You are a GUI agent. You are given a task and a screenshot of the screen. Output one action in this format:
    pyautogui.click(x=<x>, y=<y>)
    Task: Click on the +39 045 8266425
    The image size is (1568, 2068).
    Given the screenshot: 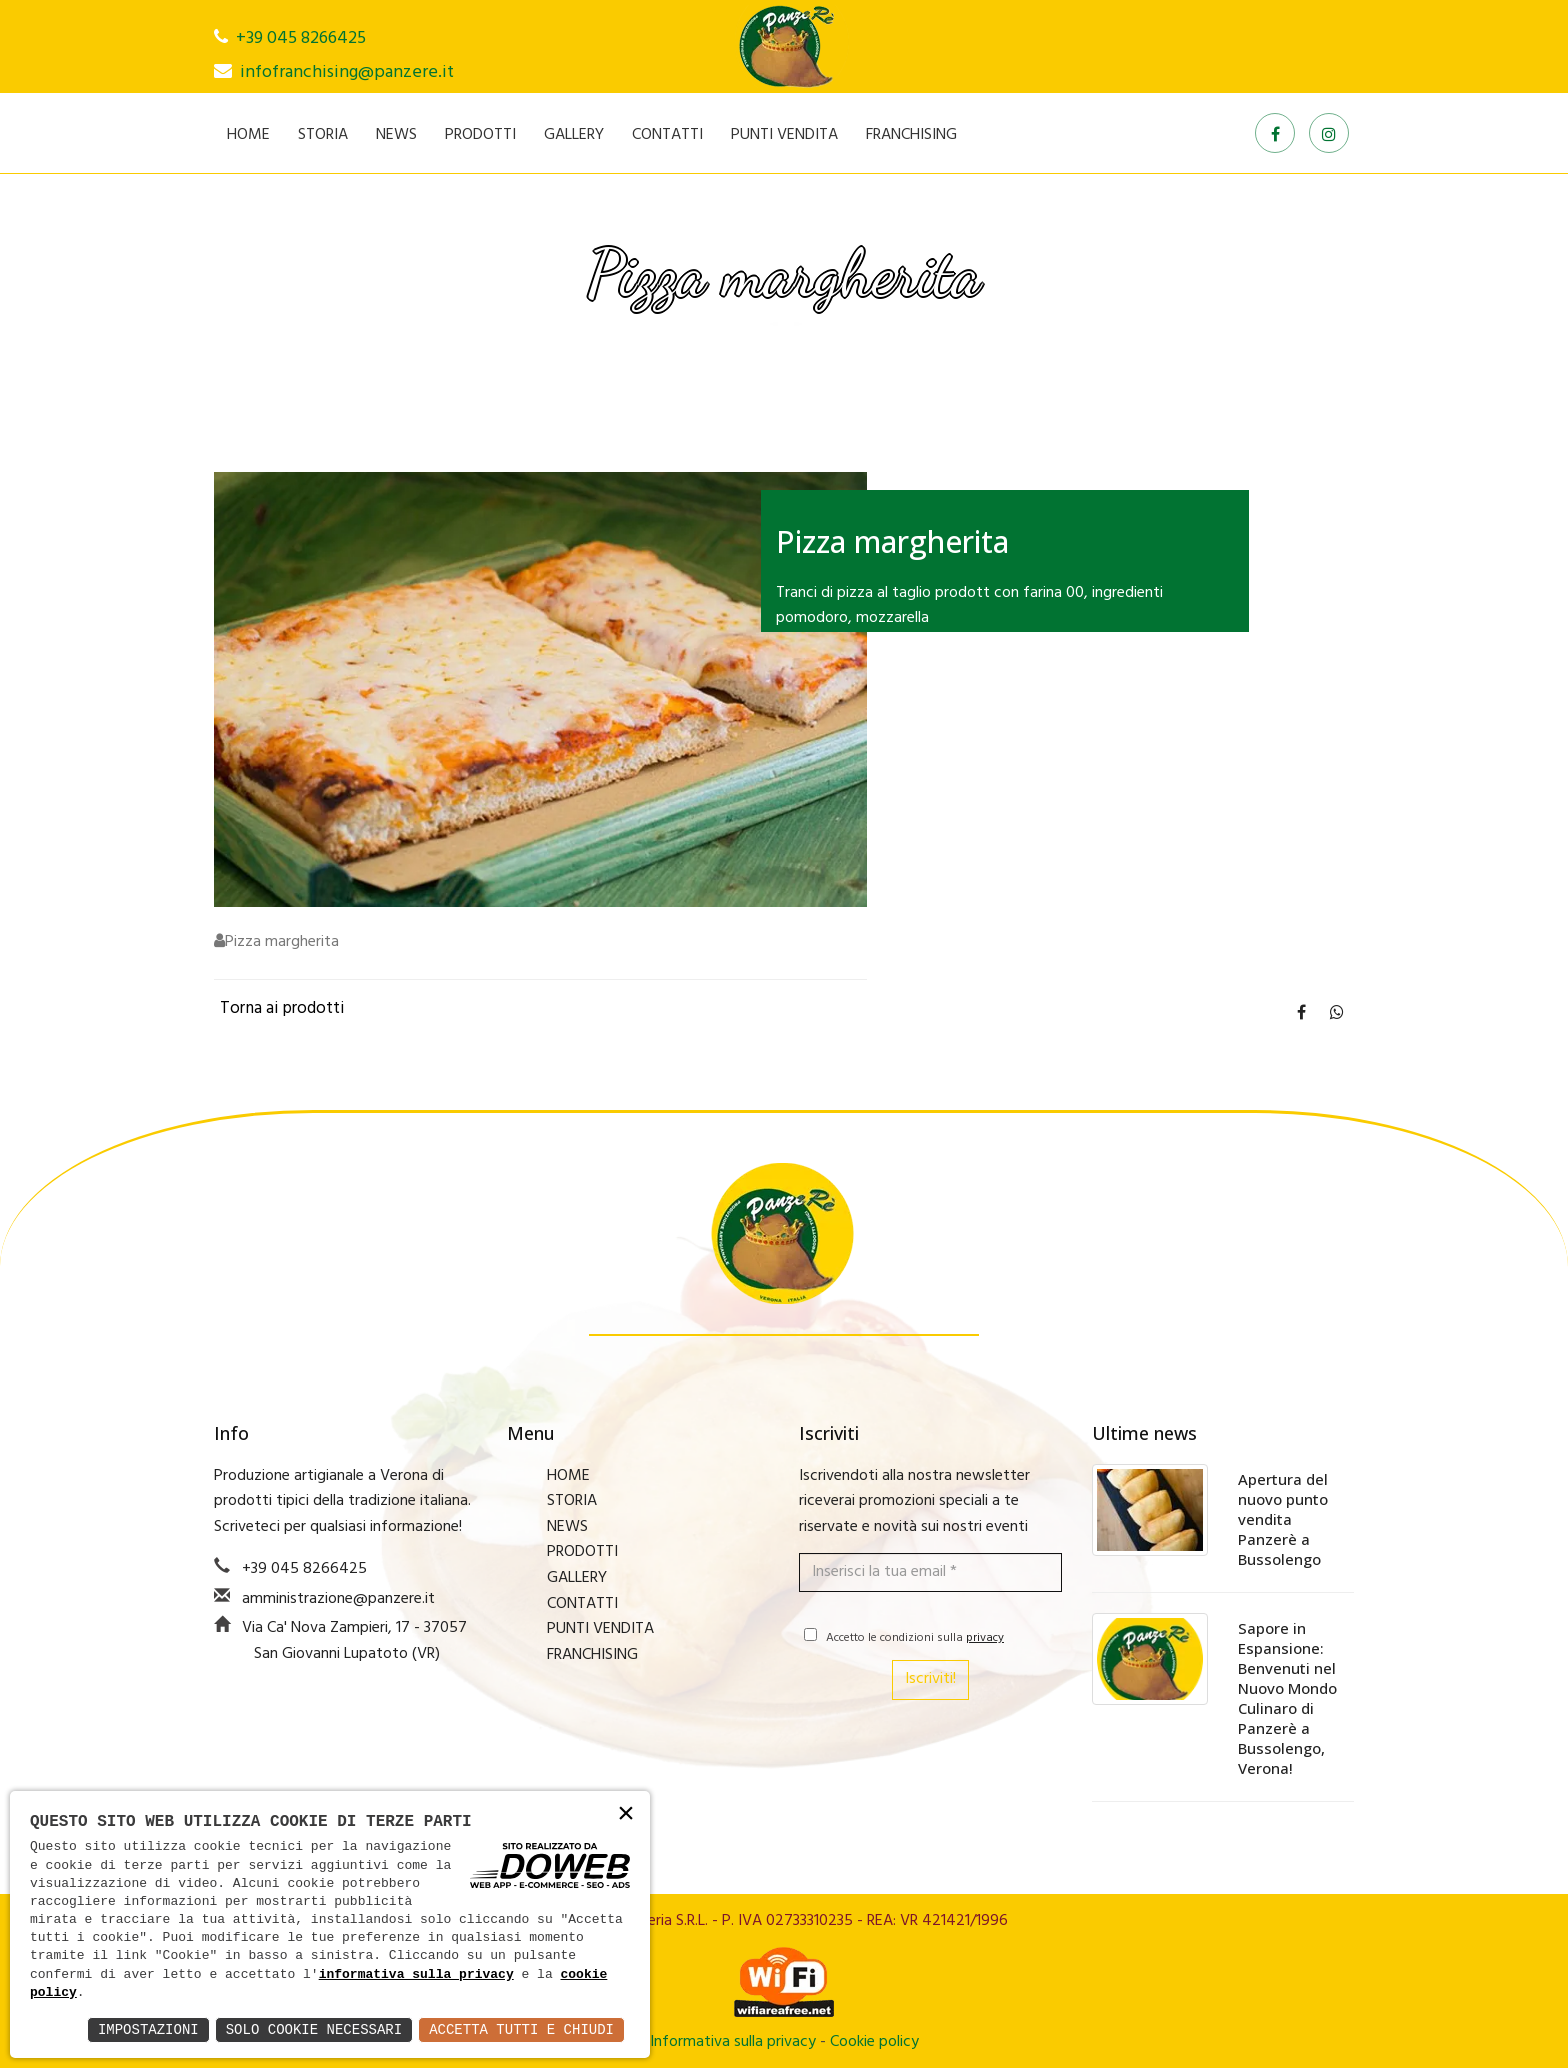 What is the action you would take?
    pyautogui.click(x=301, y=38)
    